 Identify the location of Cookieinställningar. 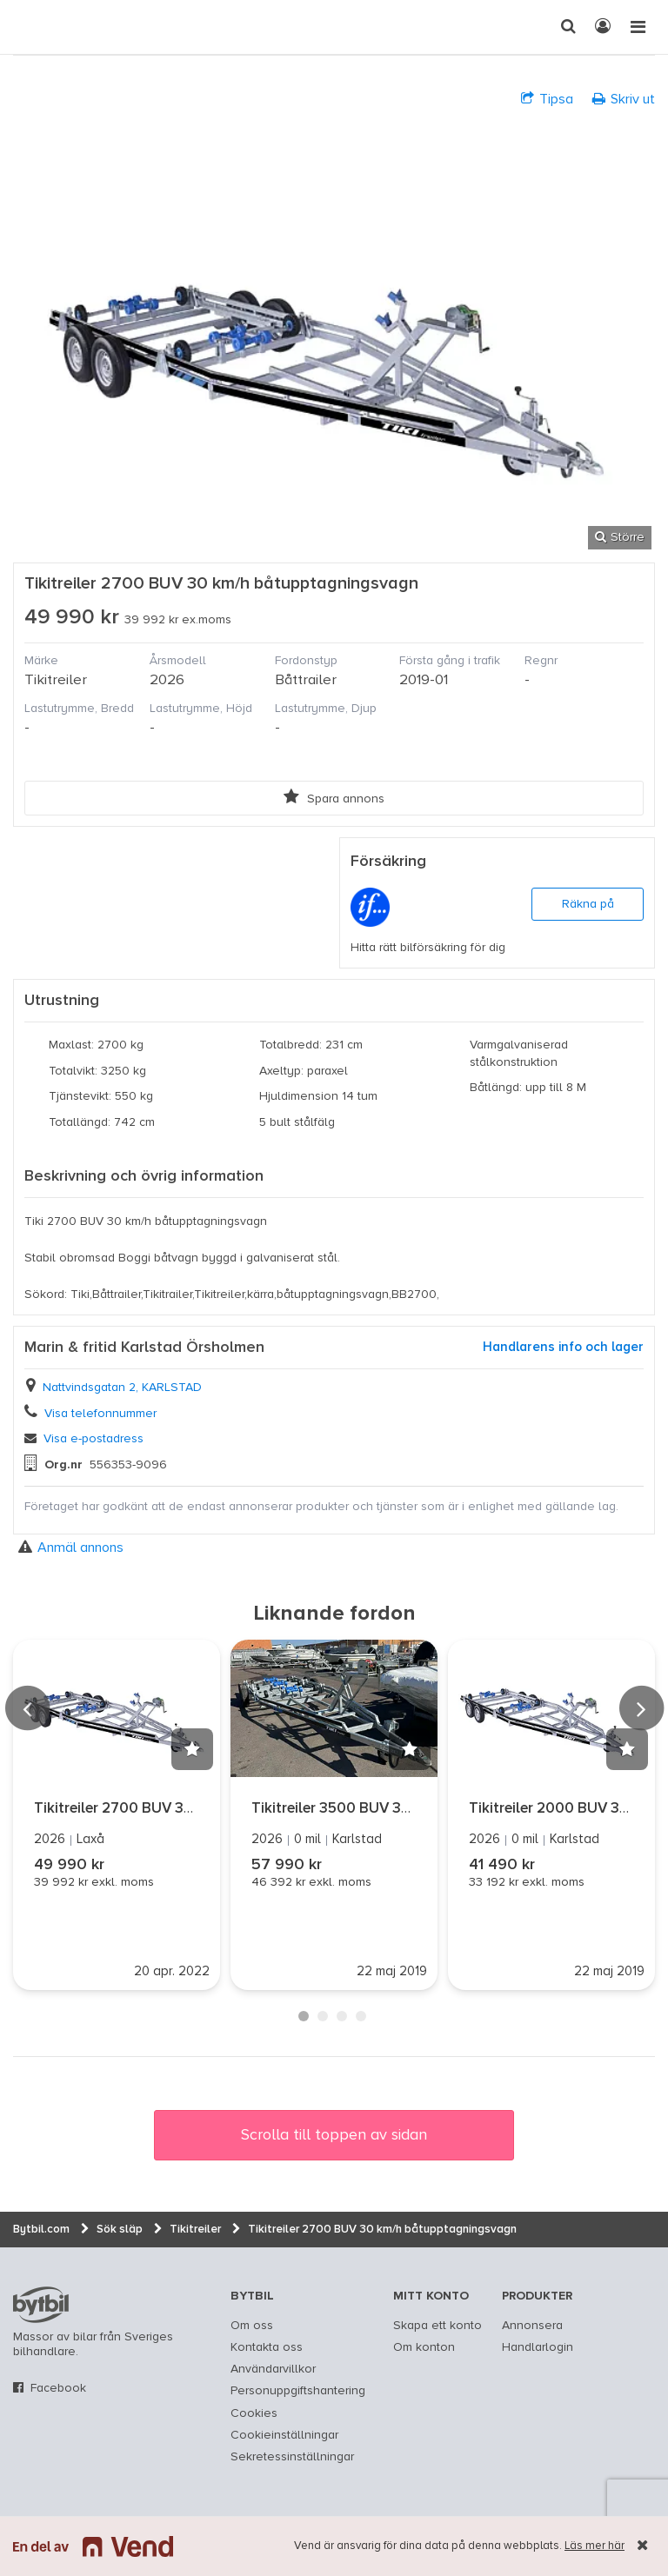
(284, 2435).